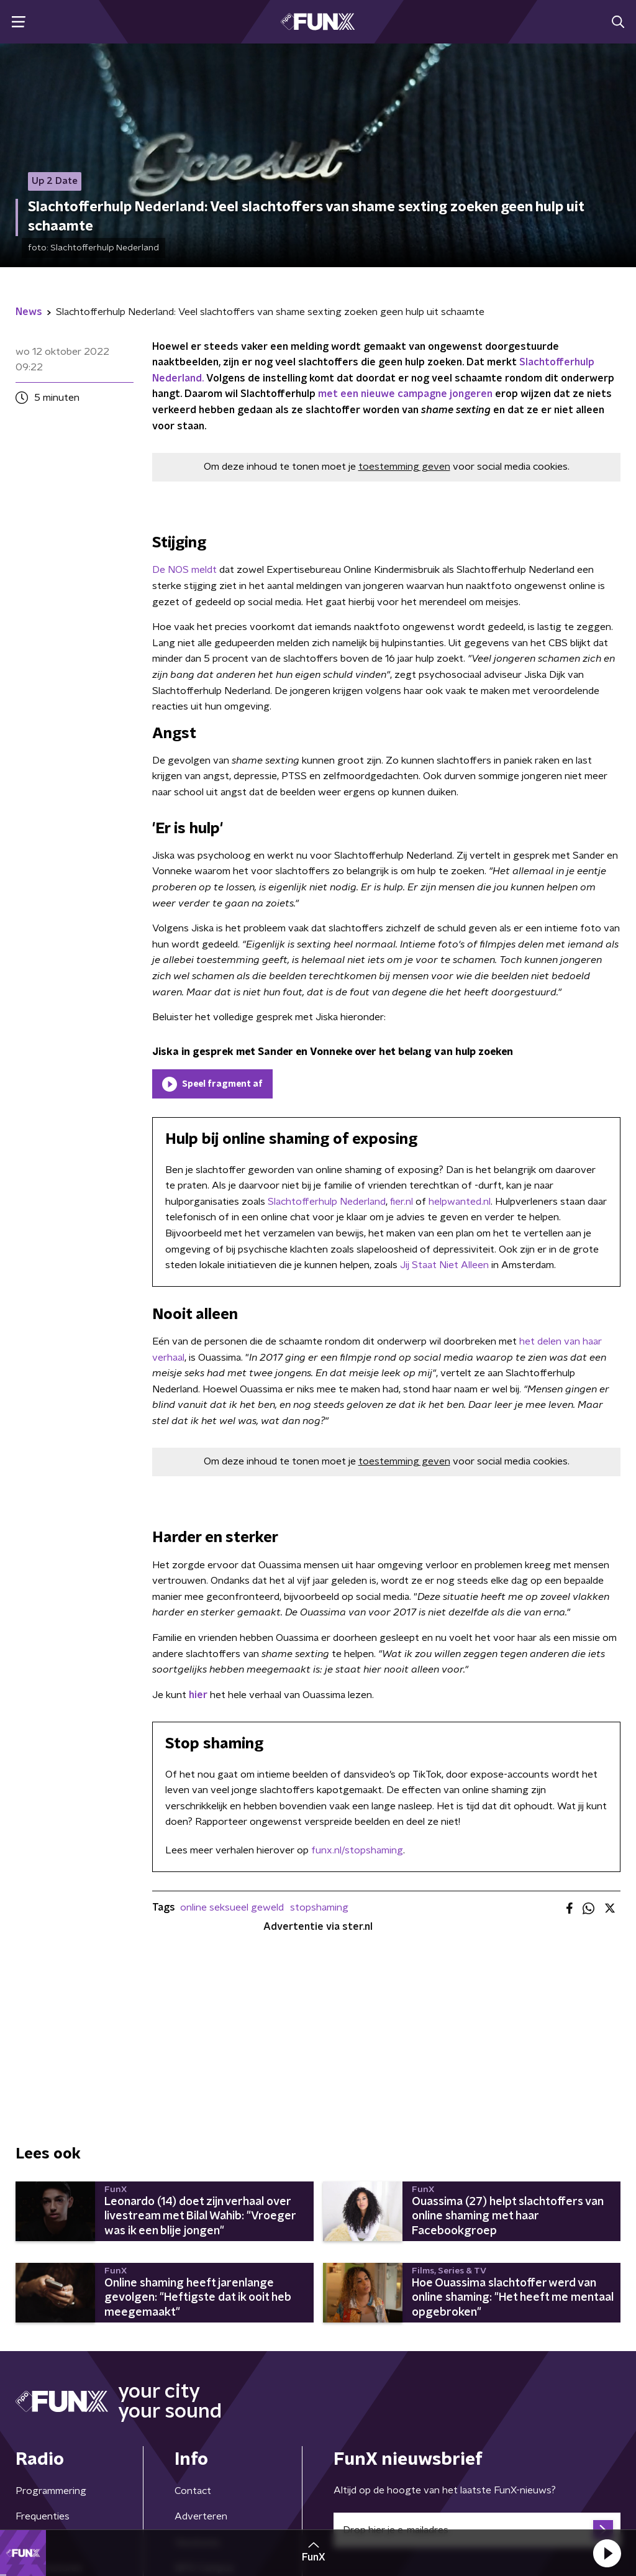  What do you see at coordinates (319, 1907) in the screenshot?
I see `stopshaming` at bounding box center [319, 1907].